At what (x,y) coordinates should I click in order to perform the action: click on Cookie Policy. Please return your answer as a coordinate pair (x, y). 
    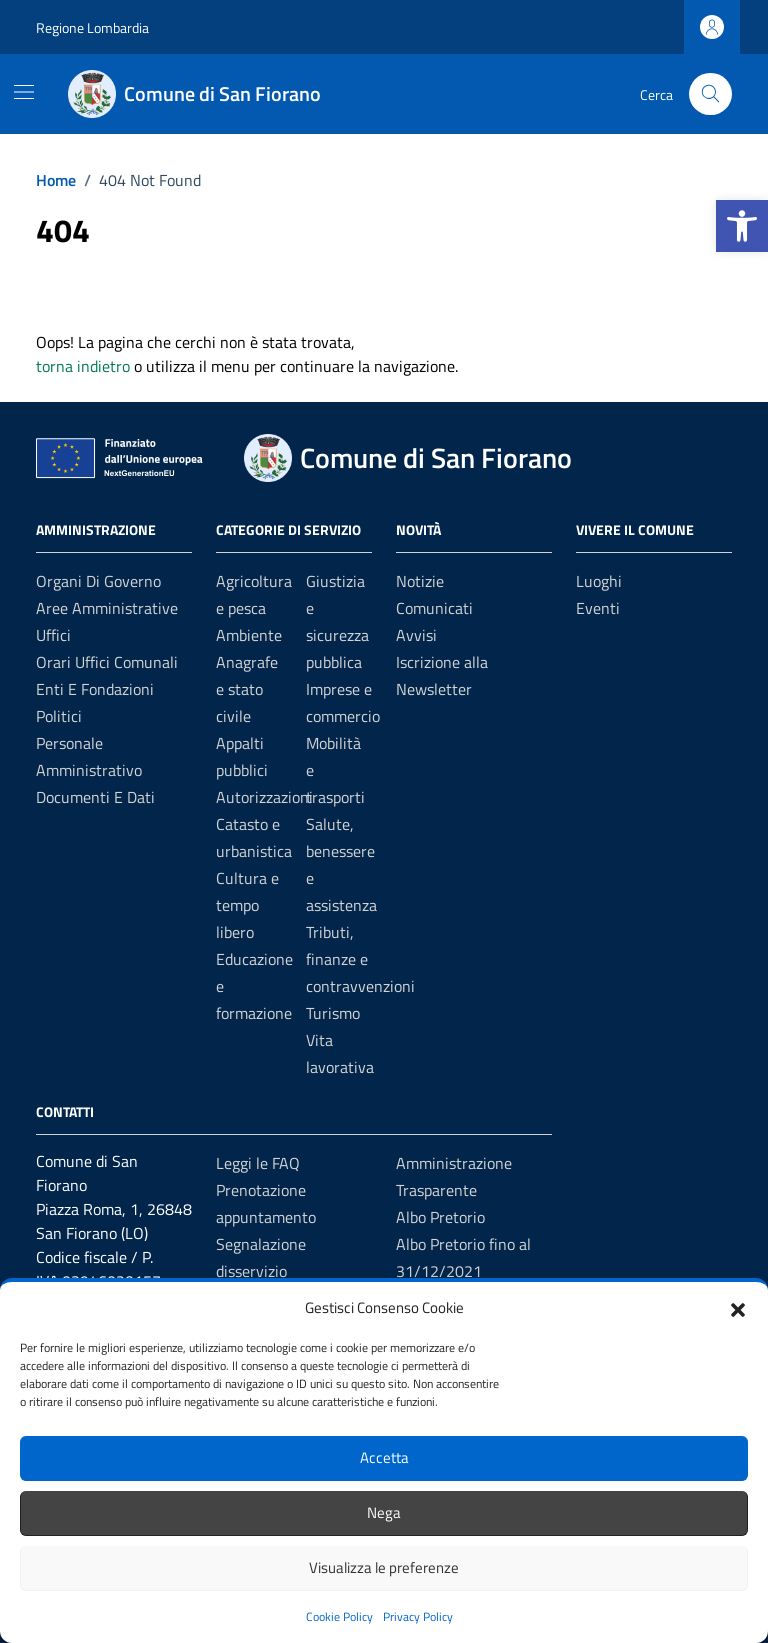
    Looking at the image, I should click on (339, 1616).